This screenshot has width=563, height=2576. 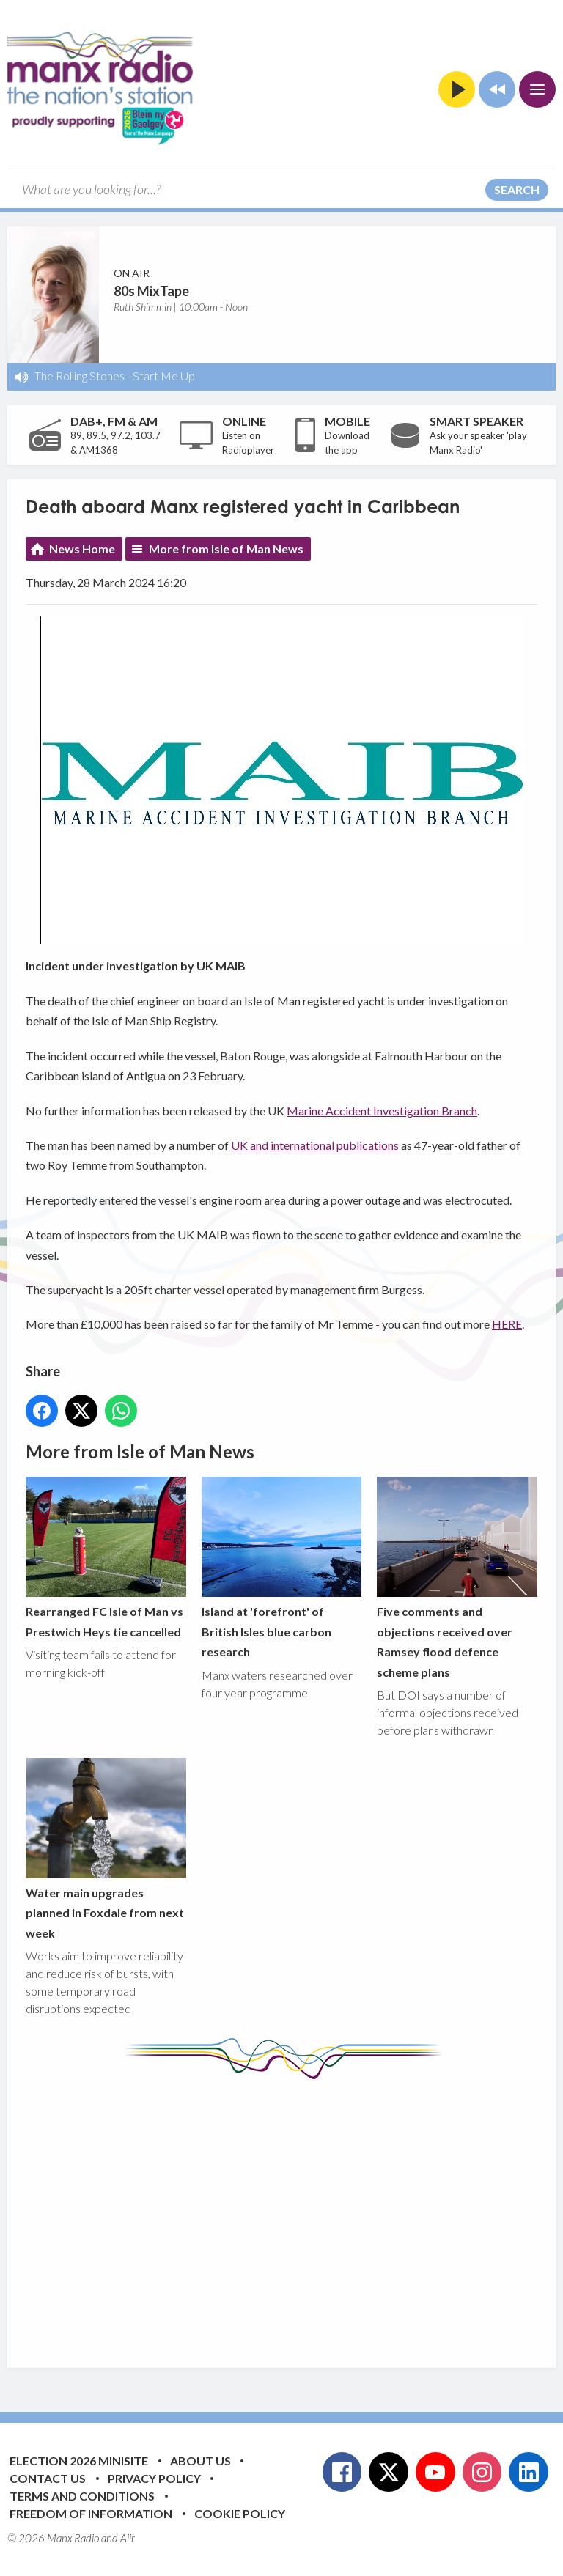 I want to click on Freedom of Information, so click(x=91, y=2513).